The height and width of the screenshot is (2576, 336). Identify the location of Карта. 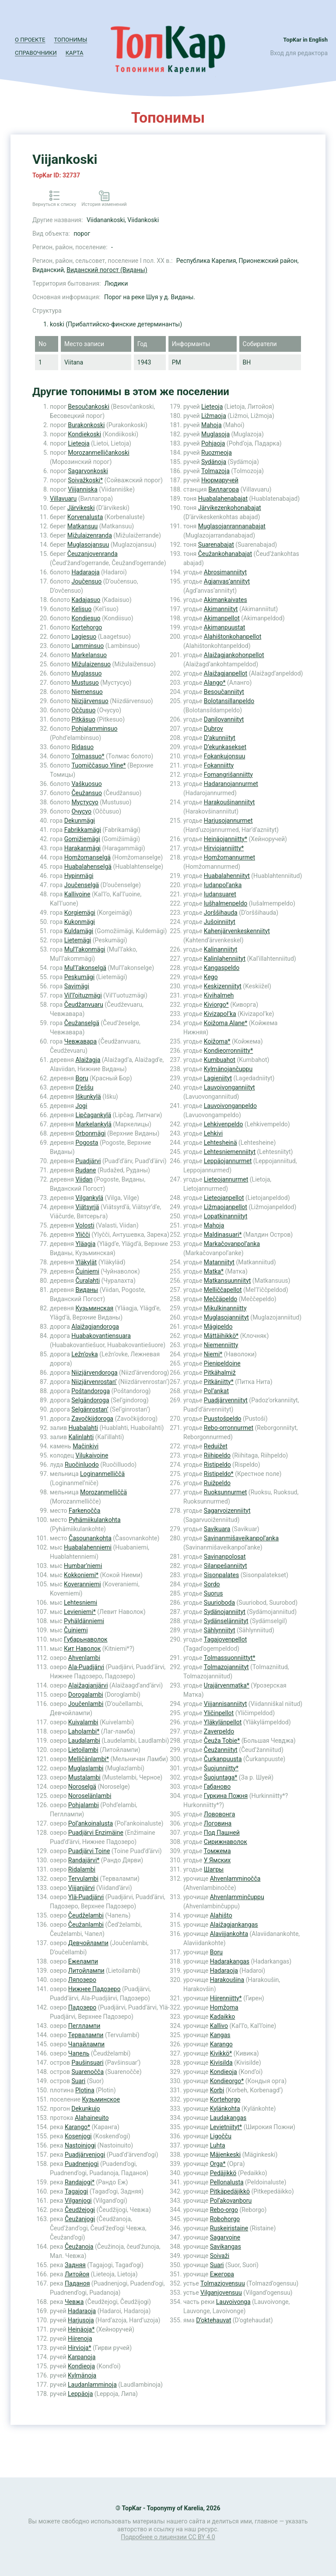
(75, 53).